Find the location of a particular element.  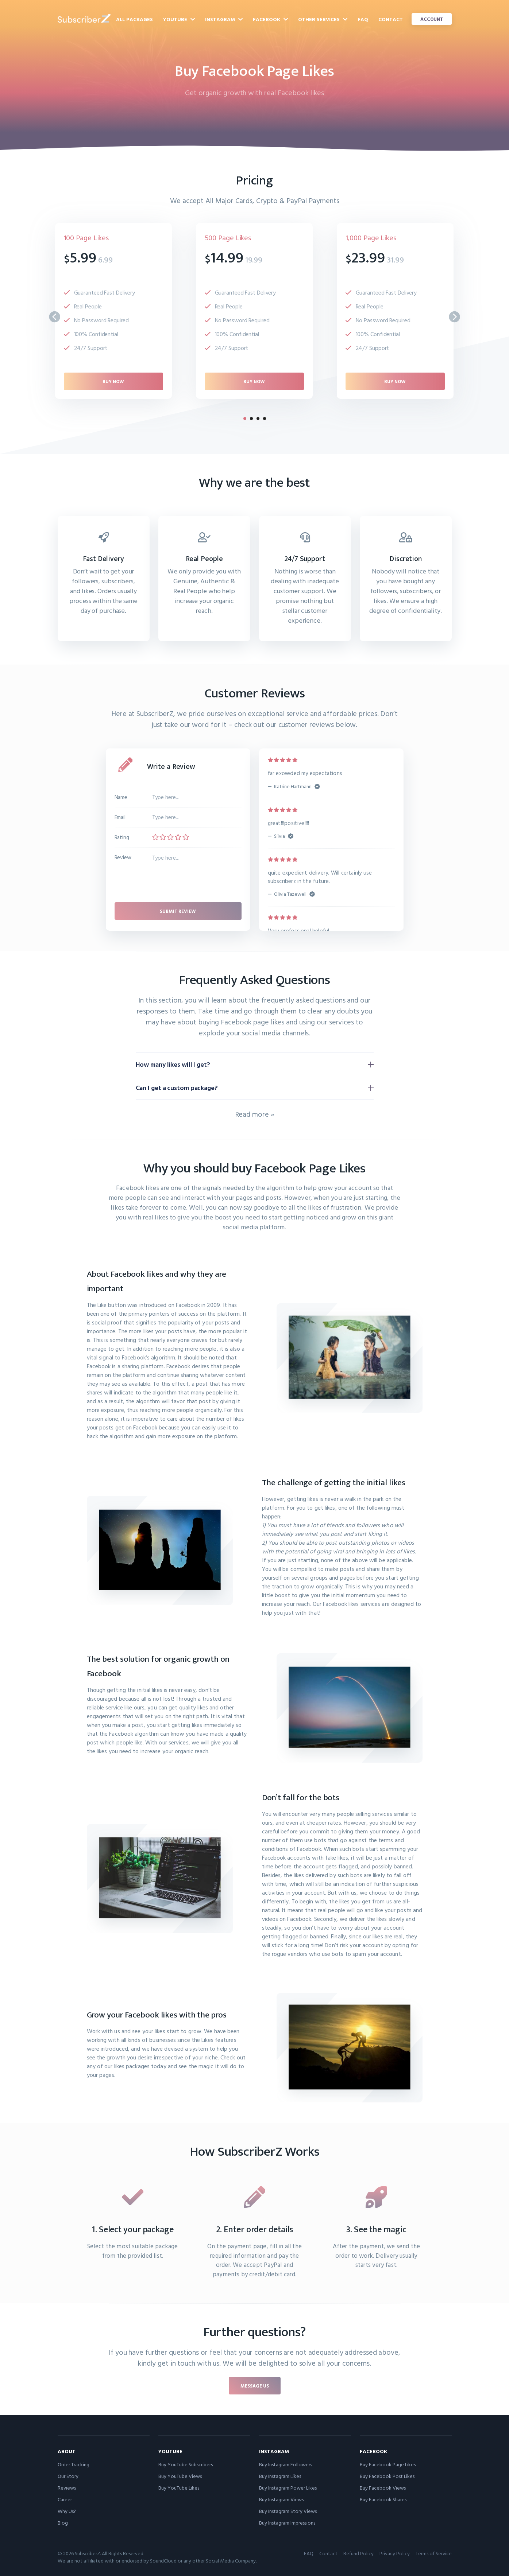

Instagram is located at coordinates (224, 19).